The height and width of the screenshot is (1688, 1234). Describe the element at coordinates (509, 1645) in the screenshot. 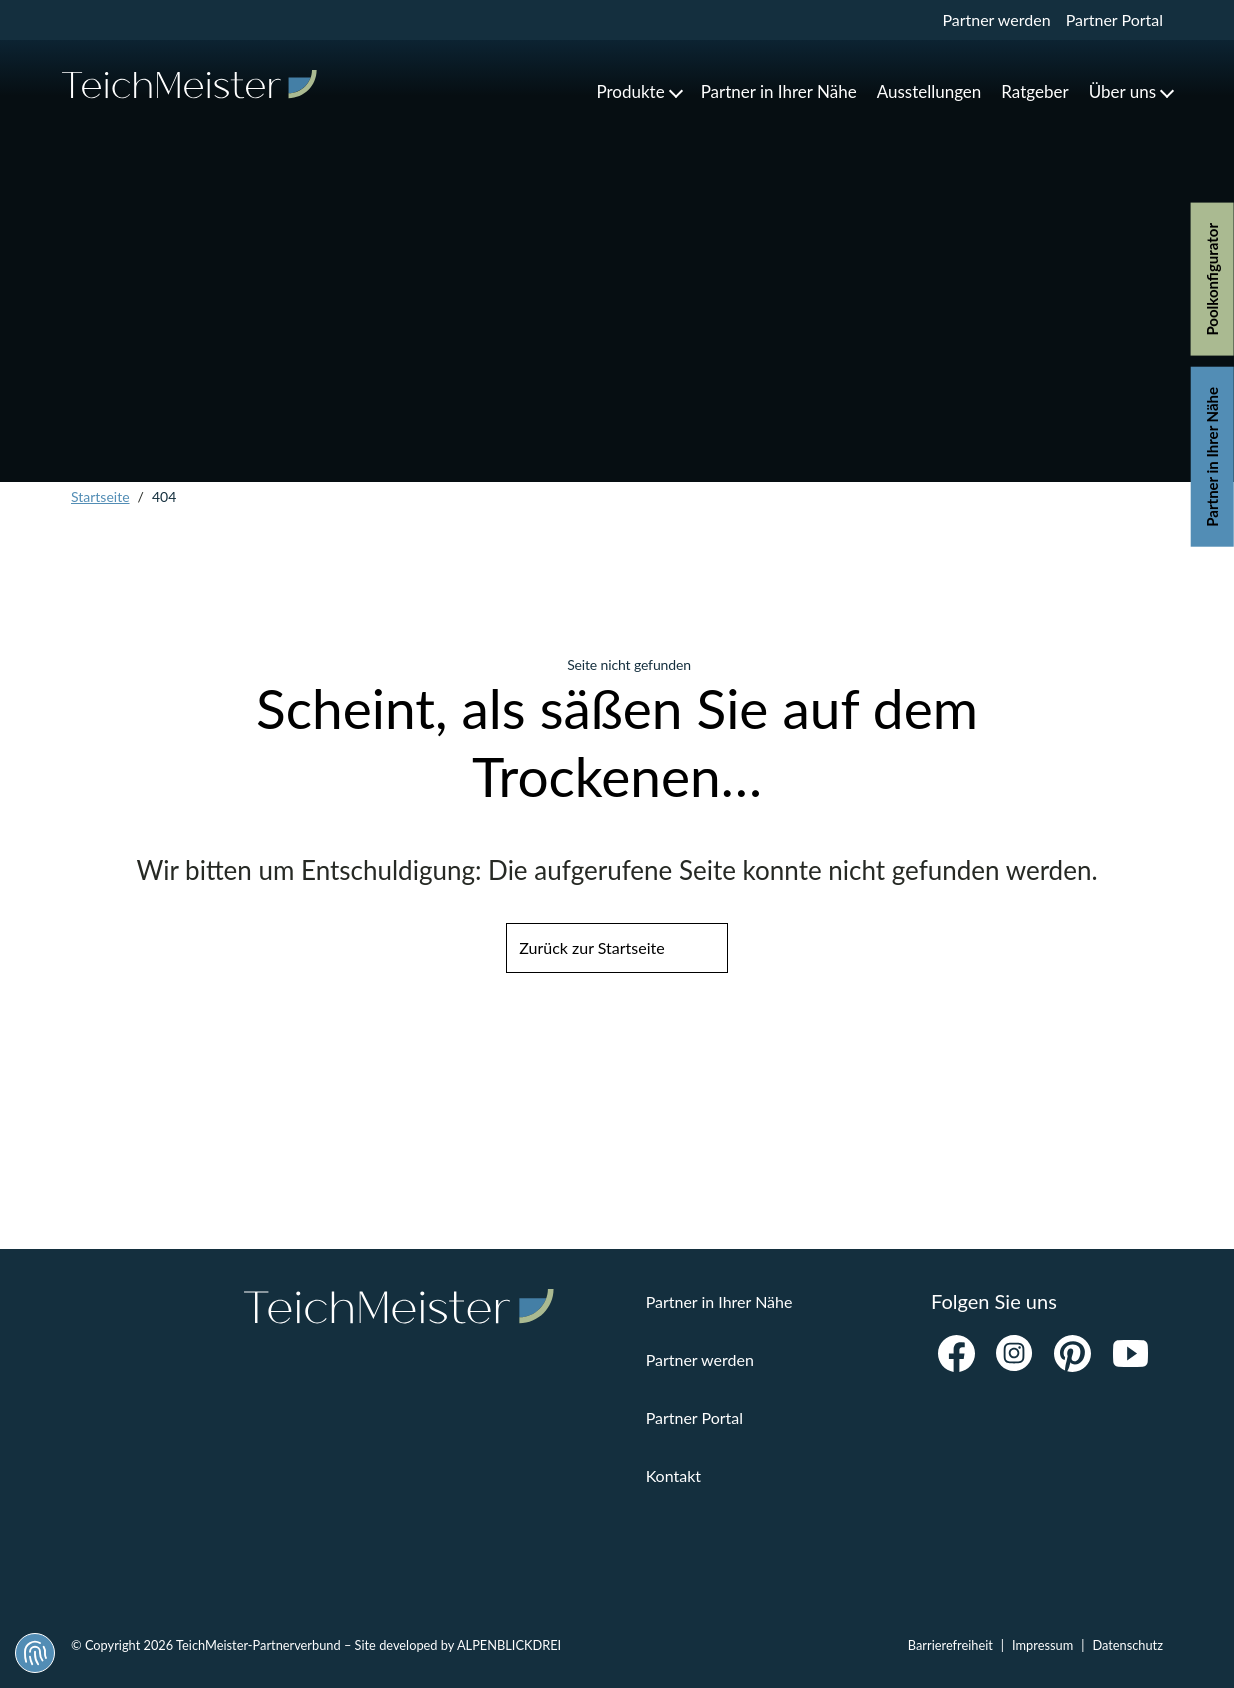

I see `ALPENBLICKDREI` at that location.